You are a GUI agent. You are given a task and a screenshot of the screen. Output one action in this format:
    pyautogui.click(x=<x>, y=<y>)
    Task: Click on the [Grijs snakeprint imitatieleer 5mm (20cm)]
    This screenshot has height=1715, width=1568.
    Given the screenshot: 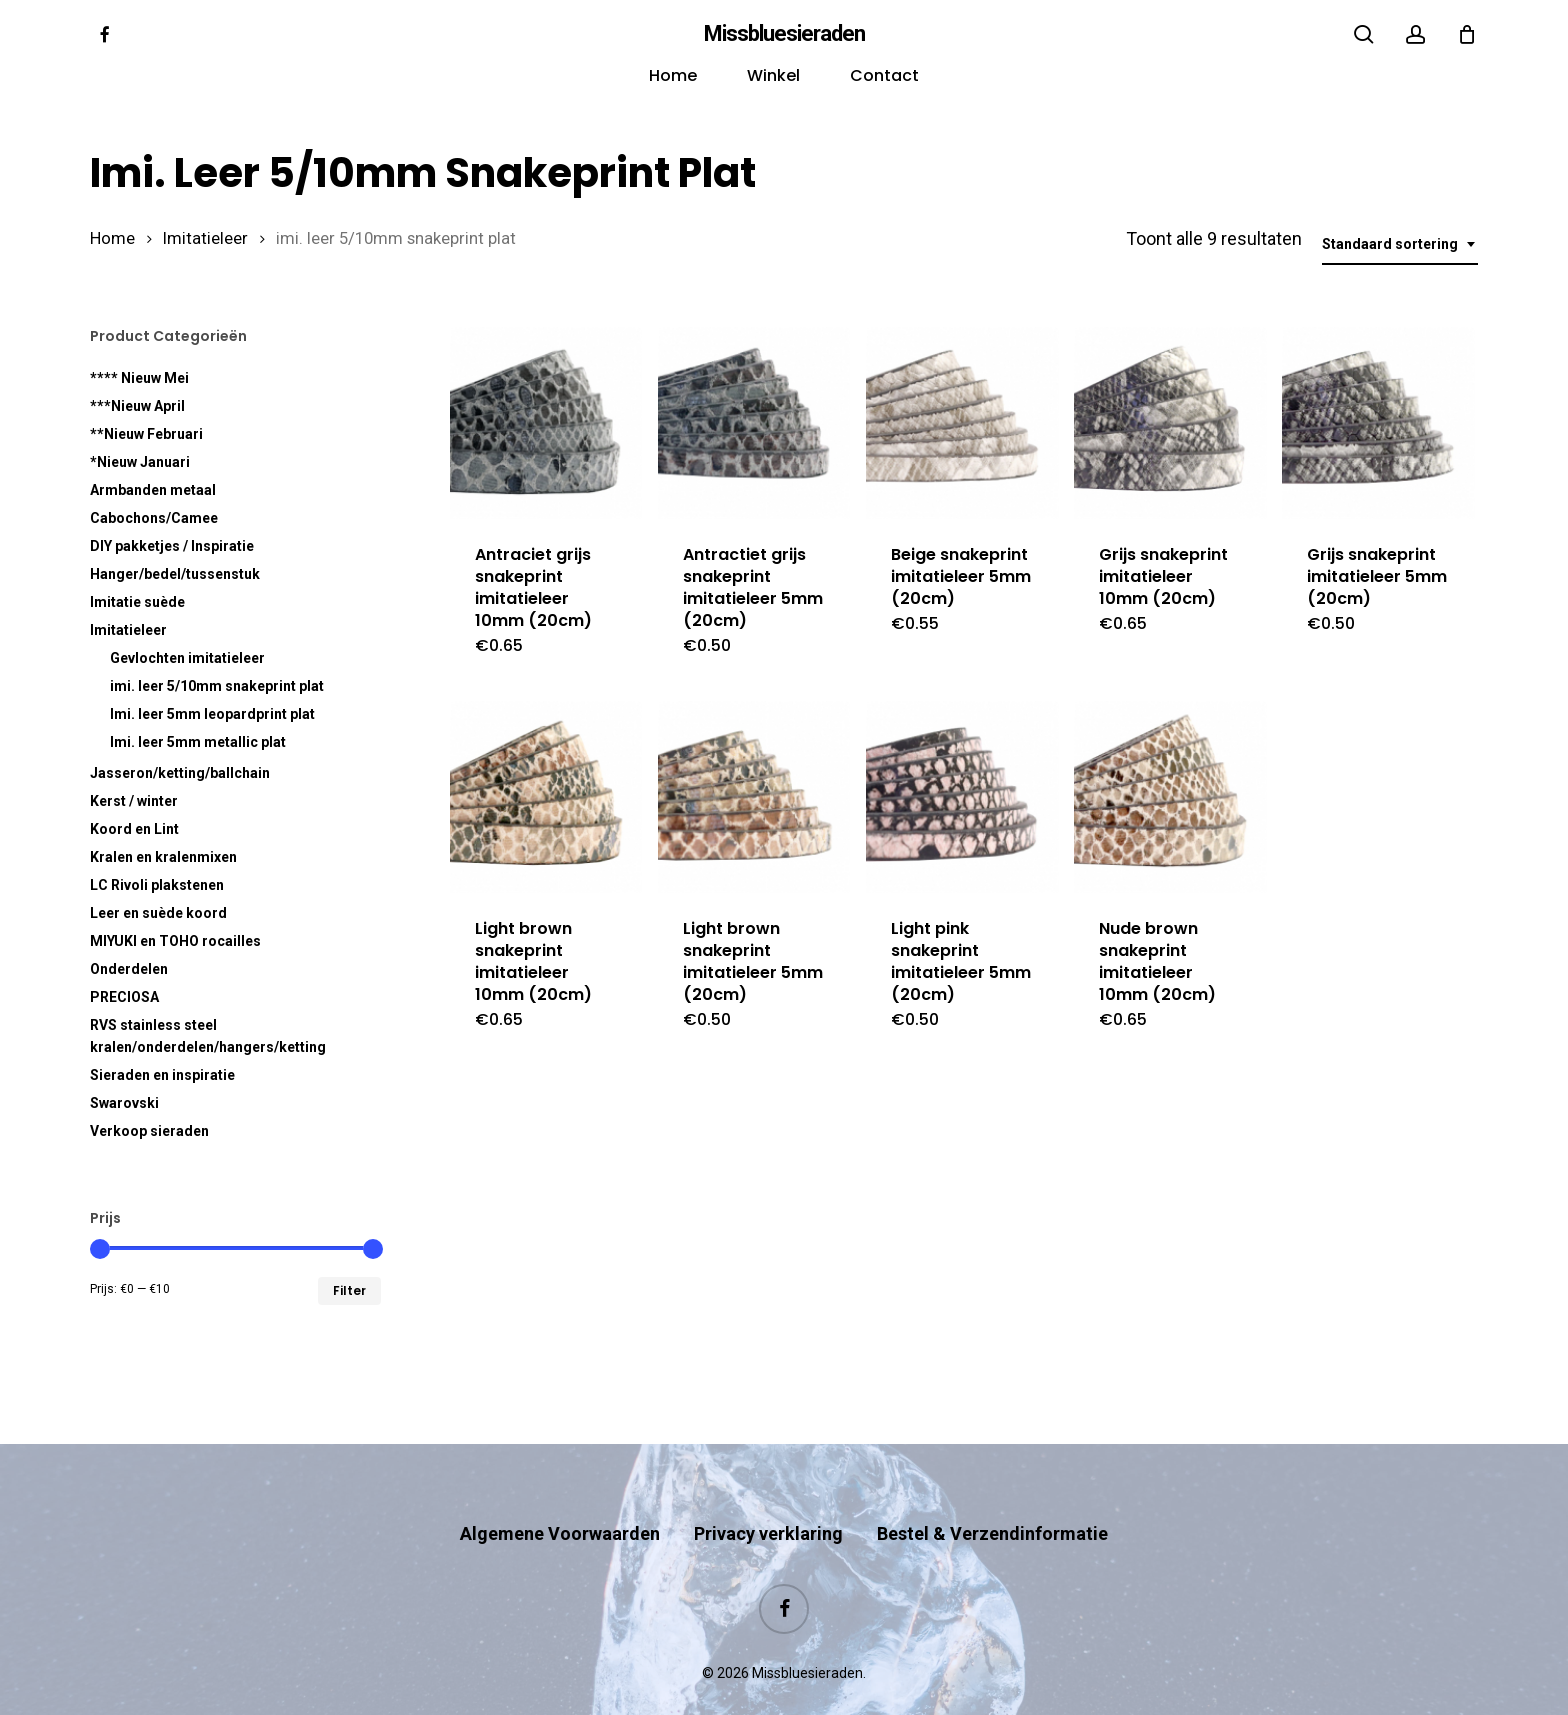 What is the action you would take?
    pyautogui.click(x=1378, y=423)
    